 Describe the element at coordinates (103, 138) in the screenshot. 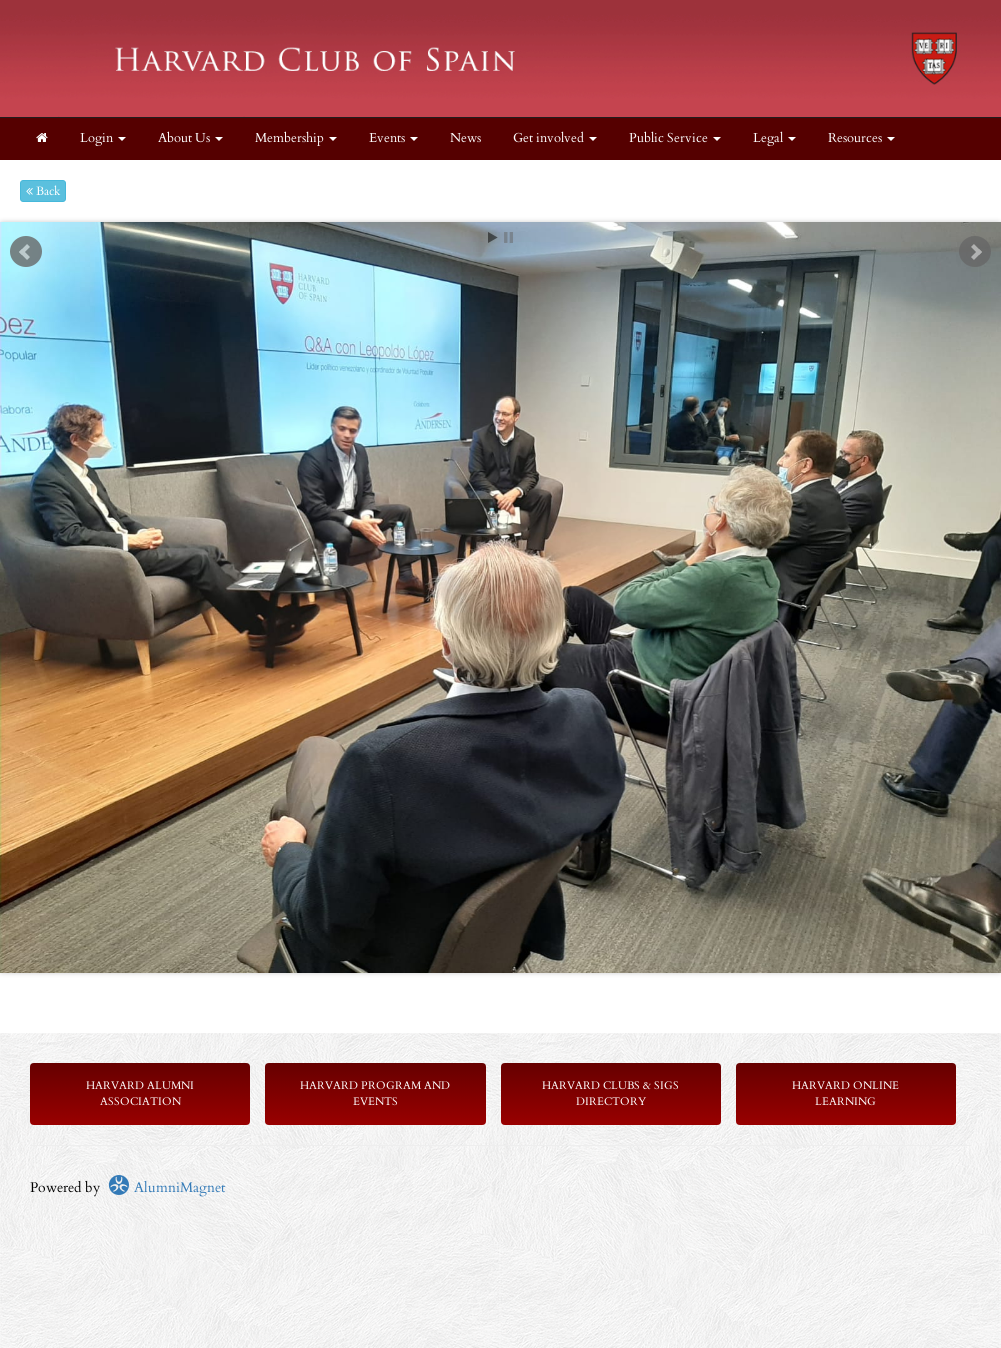

I see `Login [menuitem]` at that location.